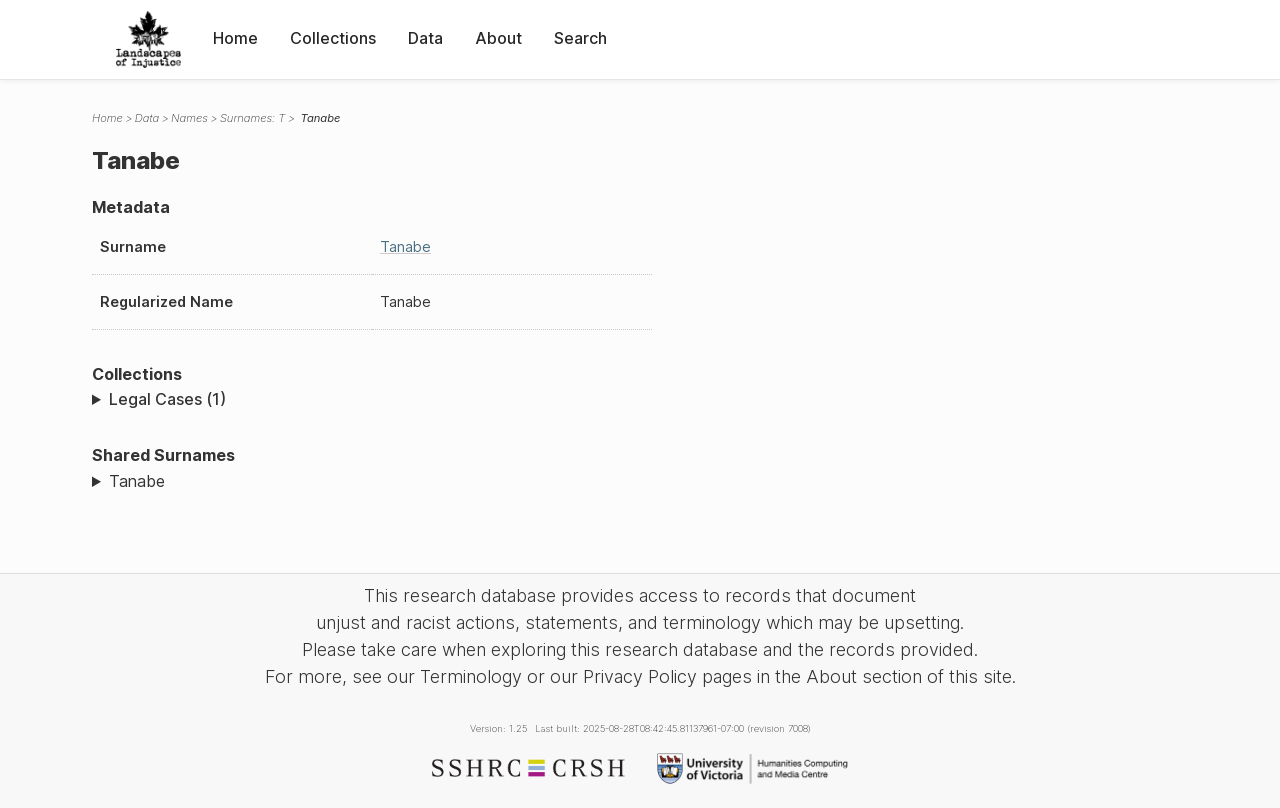 This screenshot has width=1280, height=808. Describe the element at coordinates (405, 246) in the screenshot. I see `Tanabe` at that location.